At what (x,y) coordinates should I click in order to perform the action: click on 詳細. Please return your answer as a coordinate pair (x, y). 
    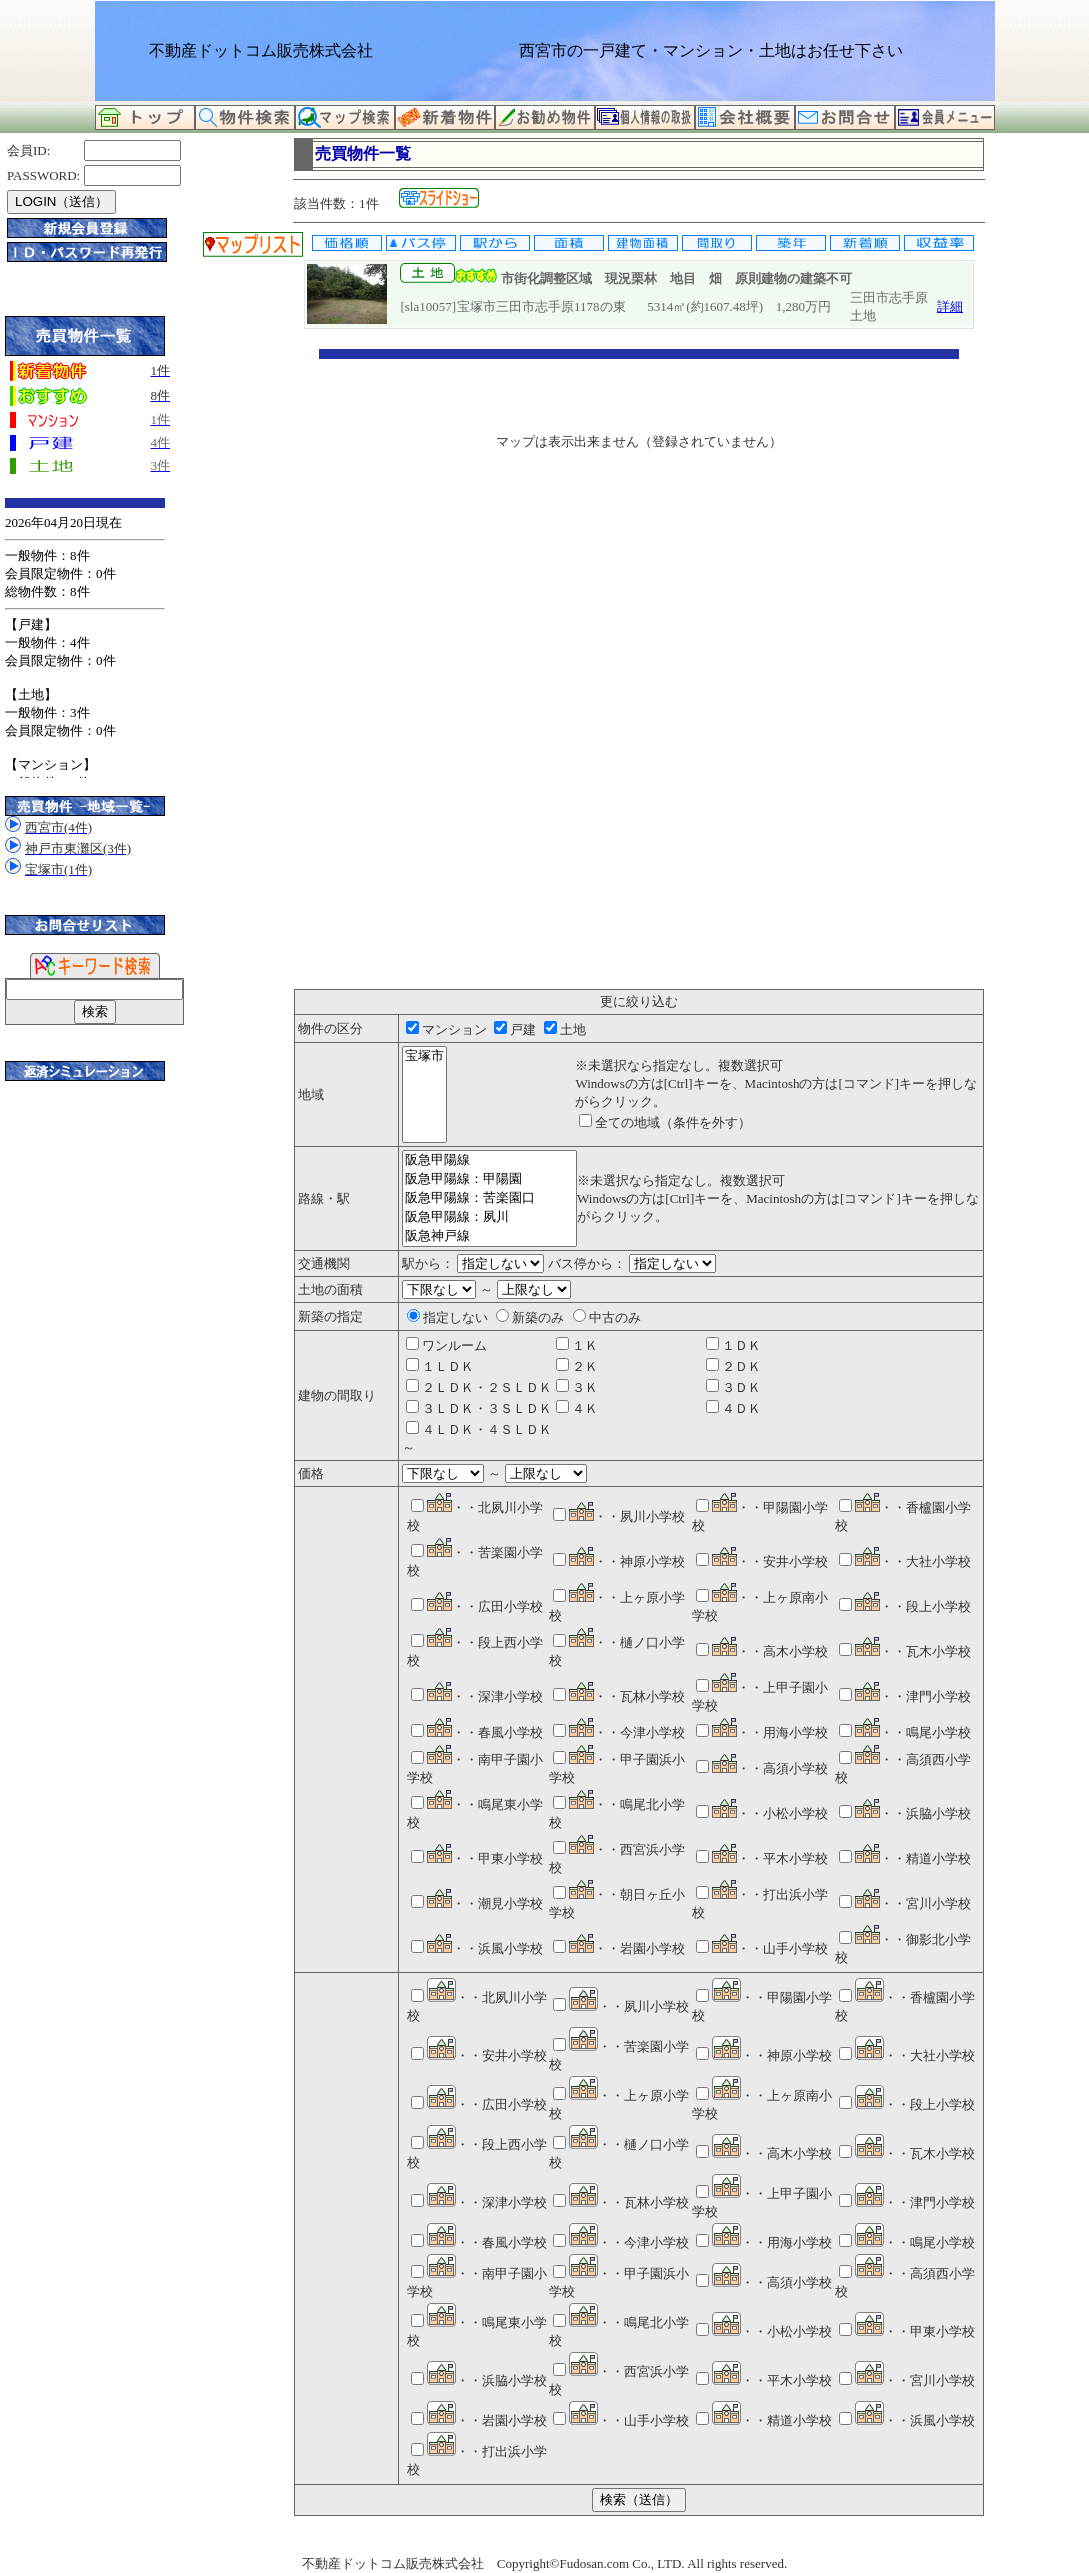
    Looking at the image, I should click on (950, 306).